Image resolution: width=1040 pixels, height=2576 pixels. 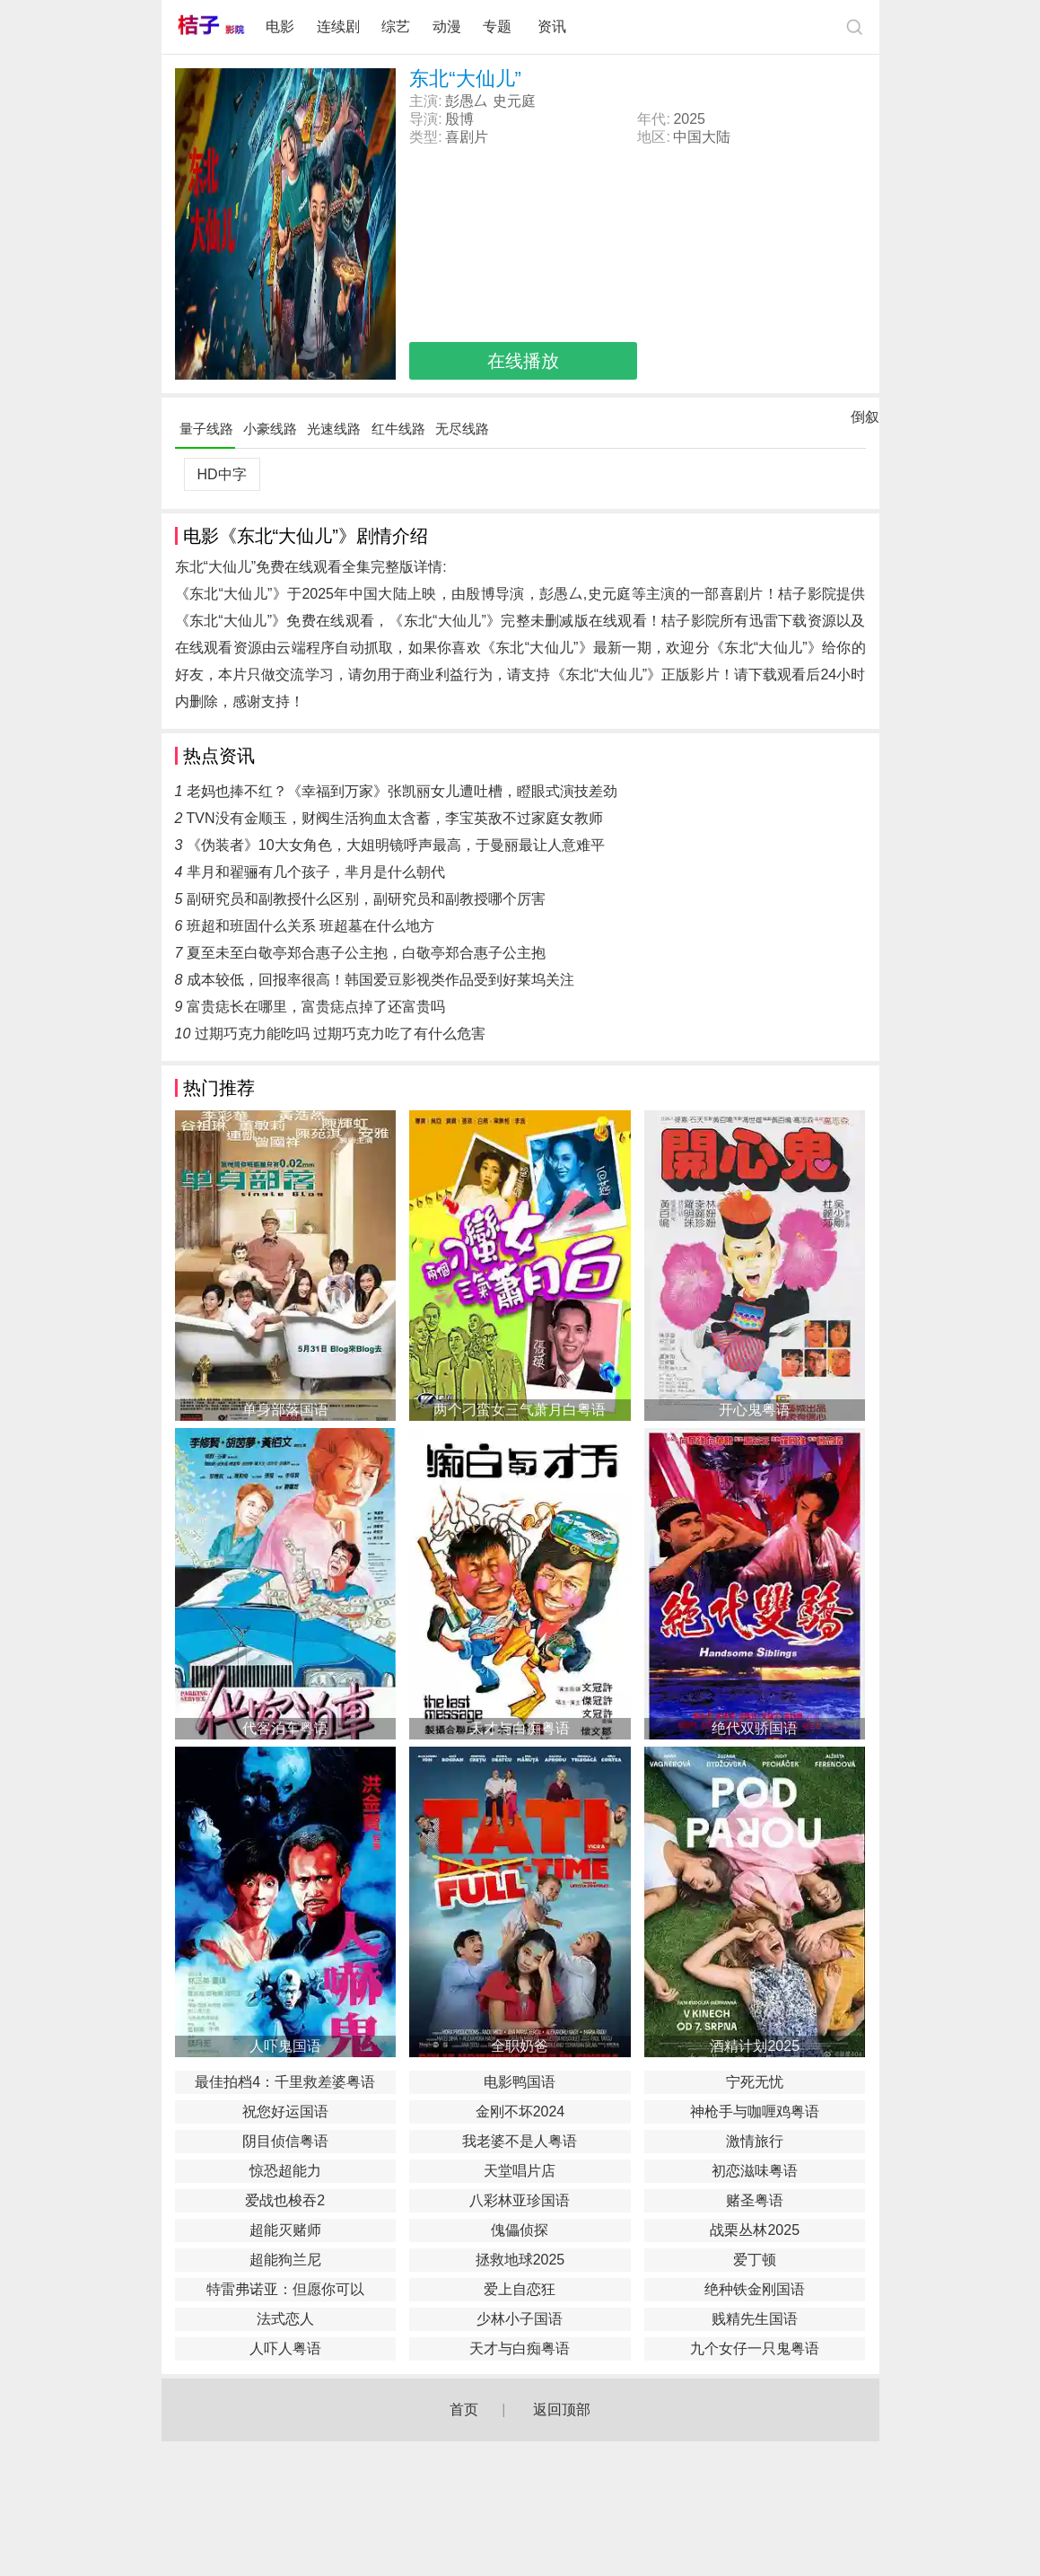 I want to click on 连续剧, so click(x=338, y=26).